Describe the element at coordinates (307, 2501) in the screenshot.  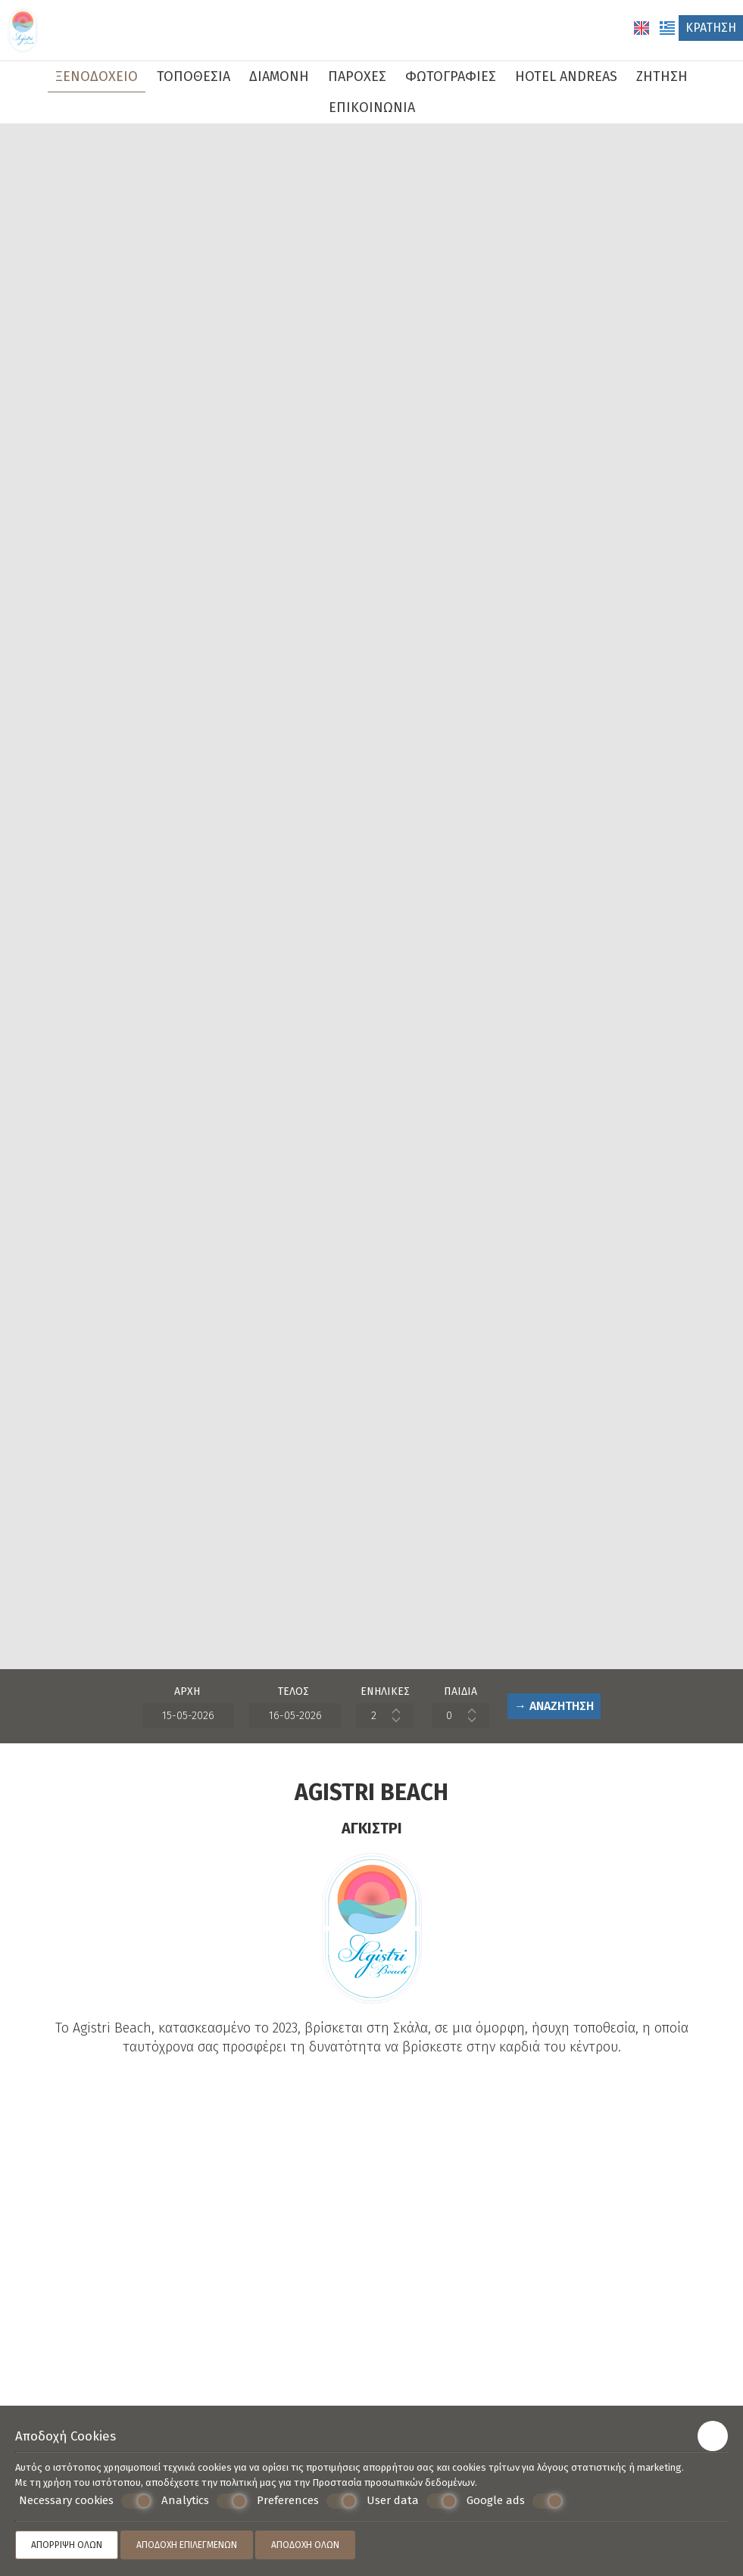
I see `Preferences` at that location.